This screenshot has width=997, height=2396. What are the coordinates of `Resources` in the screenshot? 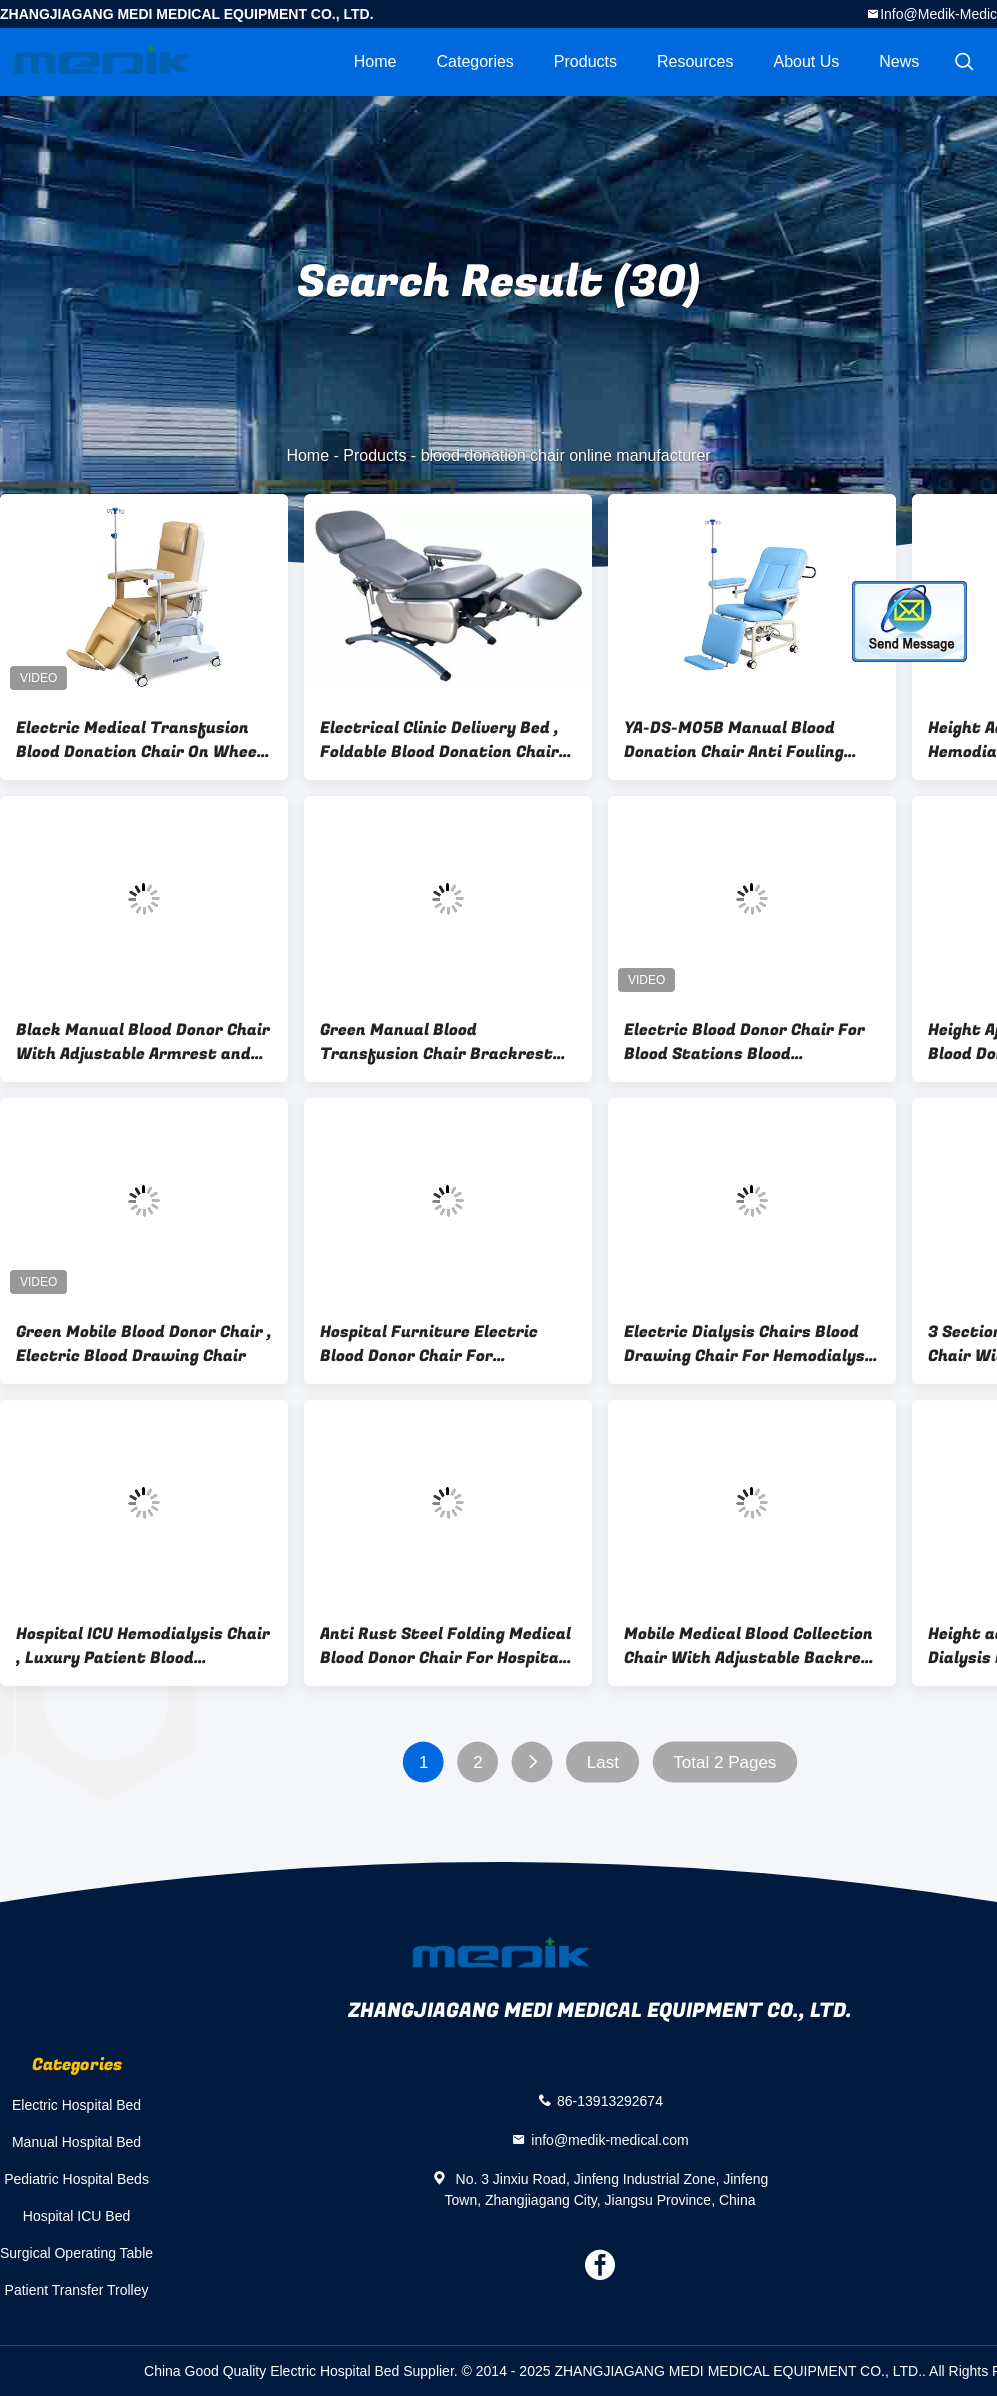 It's located at (695, 61).